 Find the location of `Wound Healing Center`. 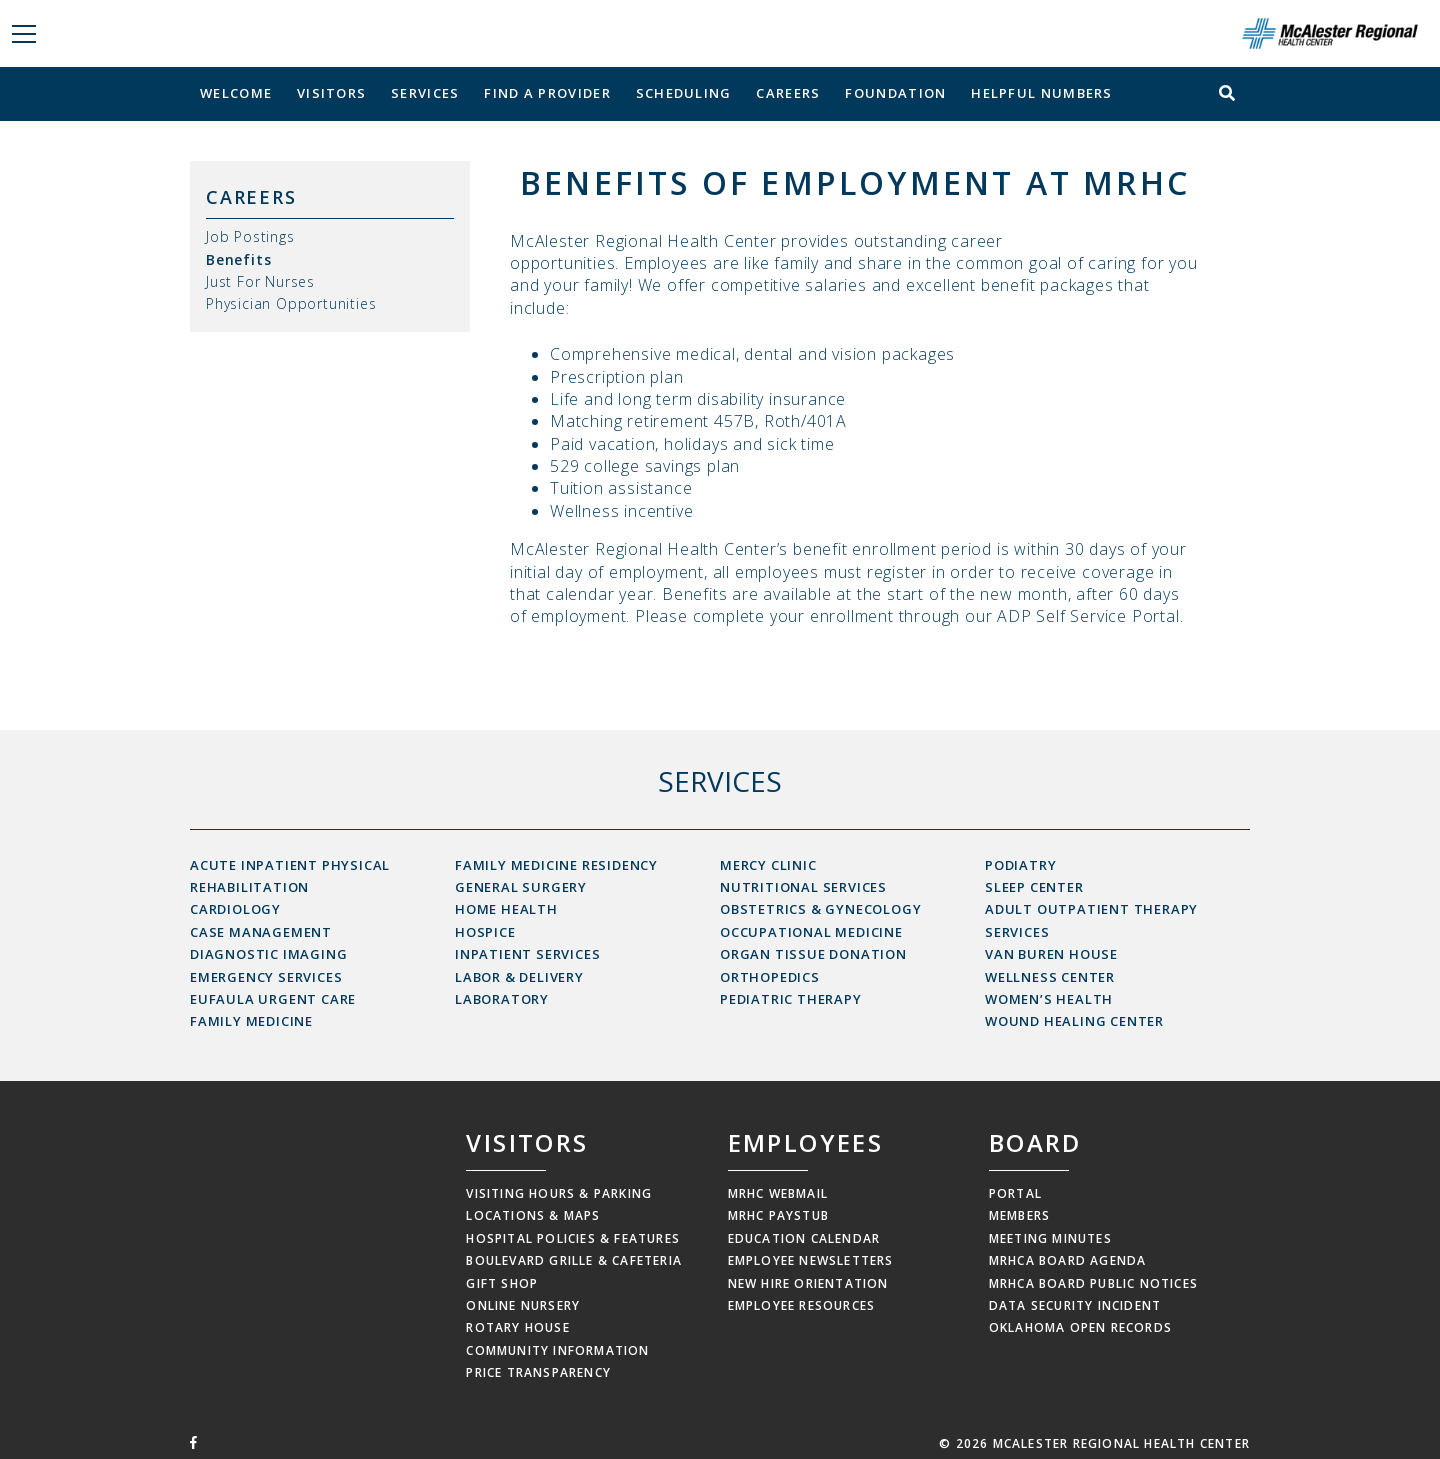

Wound Healing Center is located at coordinates (1074, 1021).